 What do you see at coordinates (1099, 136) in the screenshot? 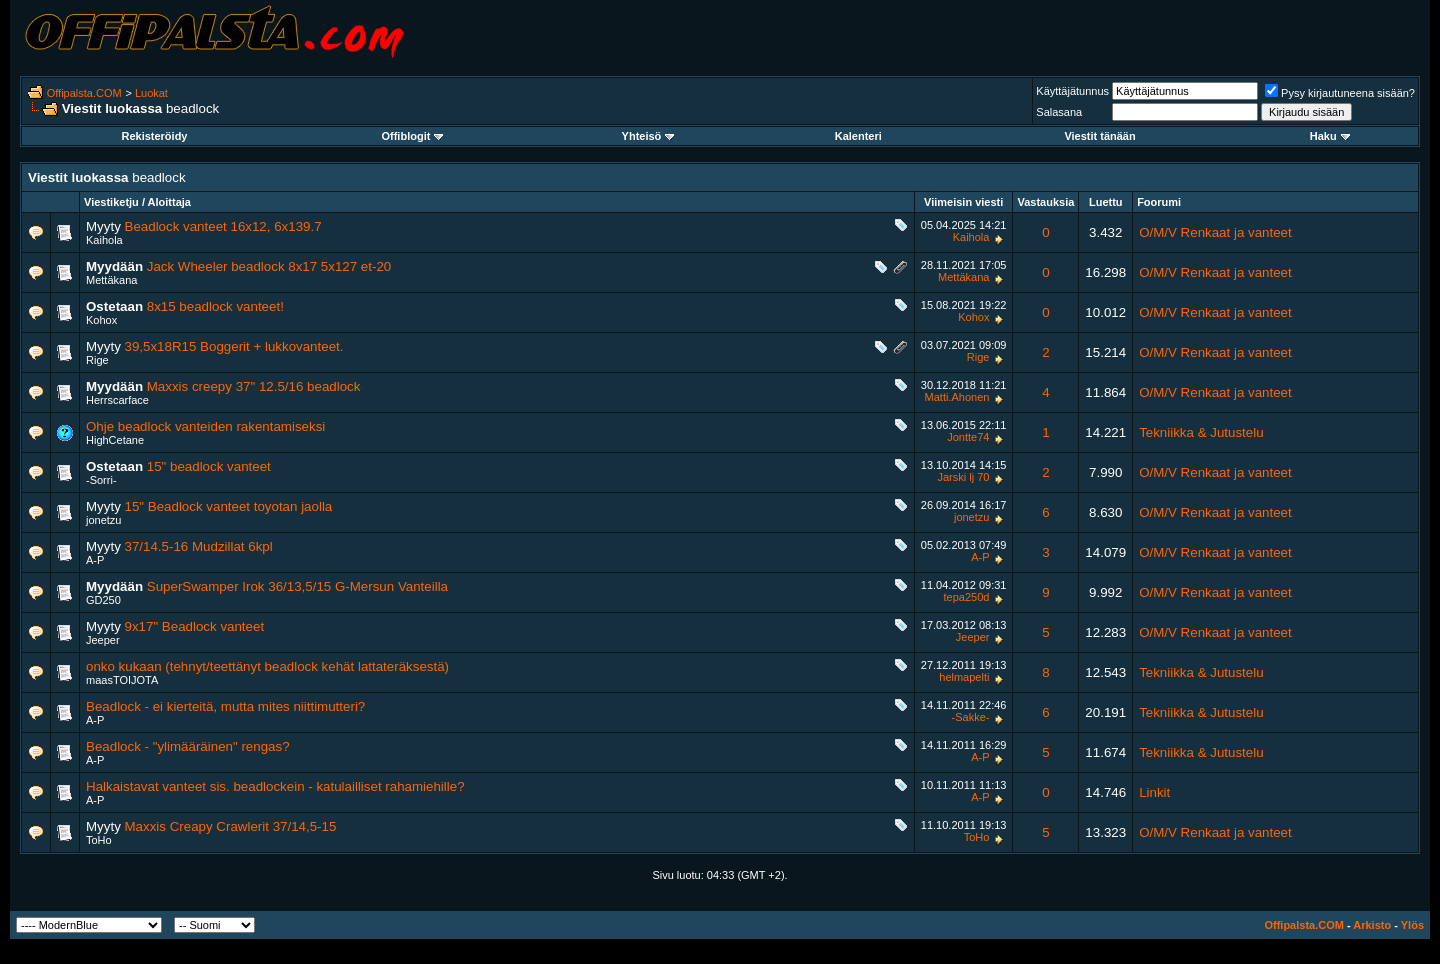
I see `Viestit tänään` at bounding box center [1099, 136].